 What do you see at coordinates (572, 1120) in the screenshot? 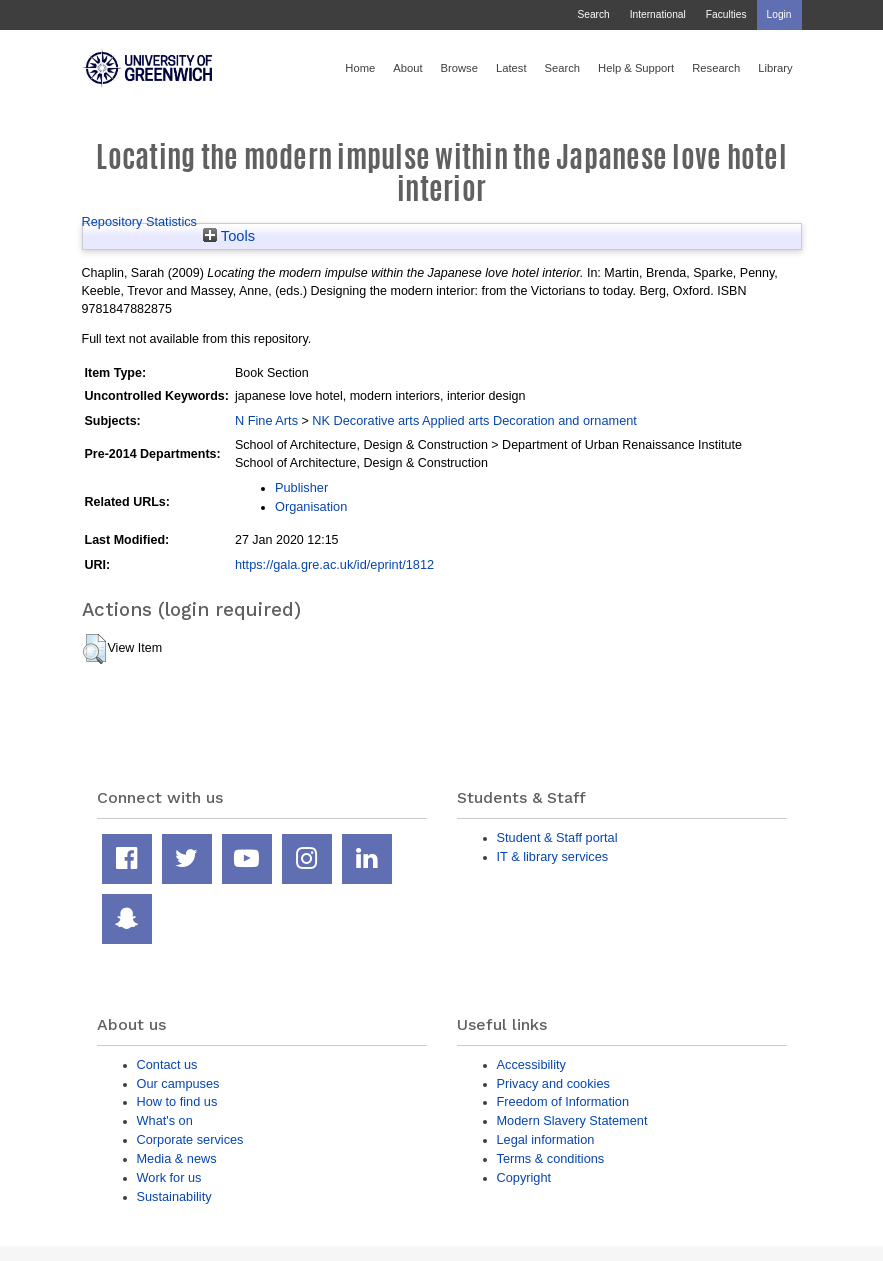
I see `Modern Slavery Statement` at bounding box center [572, 1120].